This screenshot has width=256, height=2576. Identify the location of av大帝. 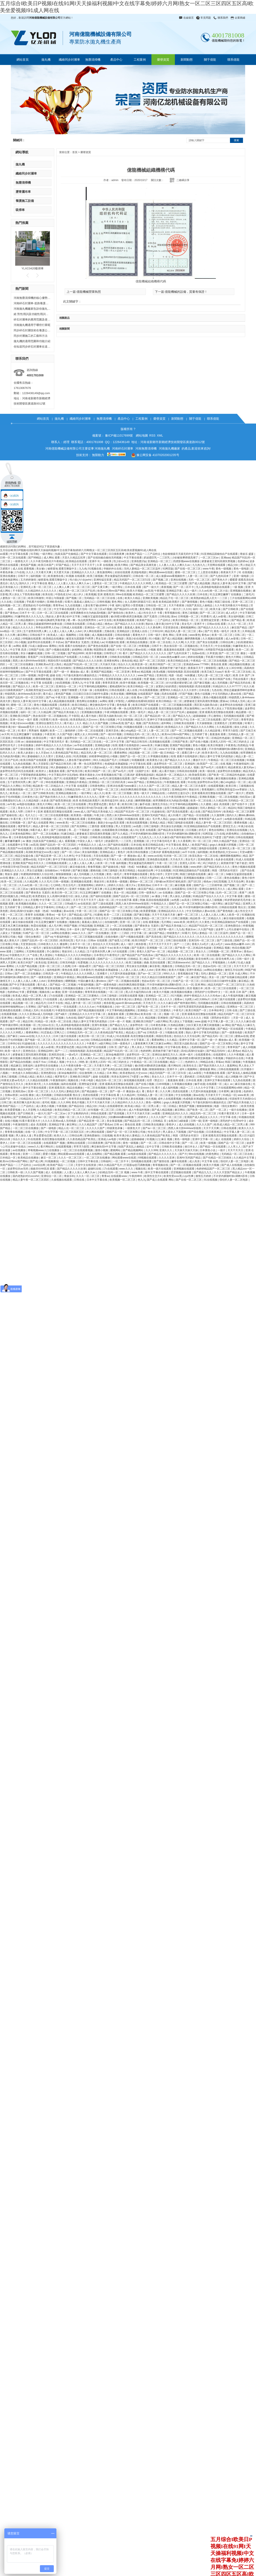
(206, 708).